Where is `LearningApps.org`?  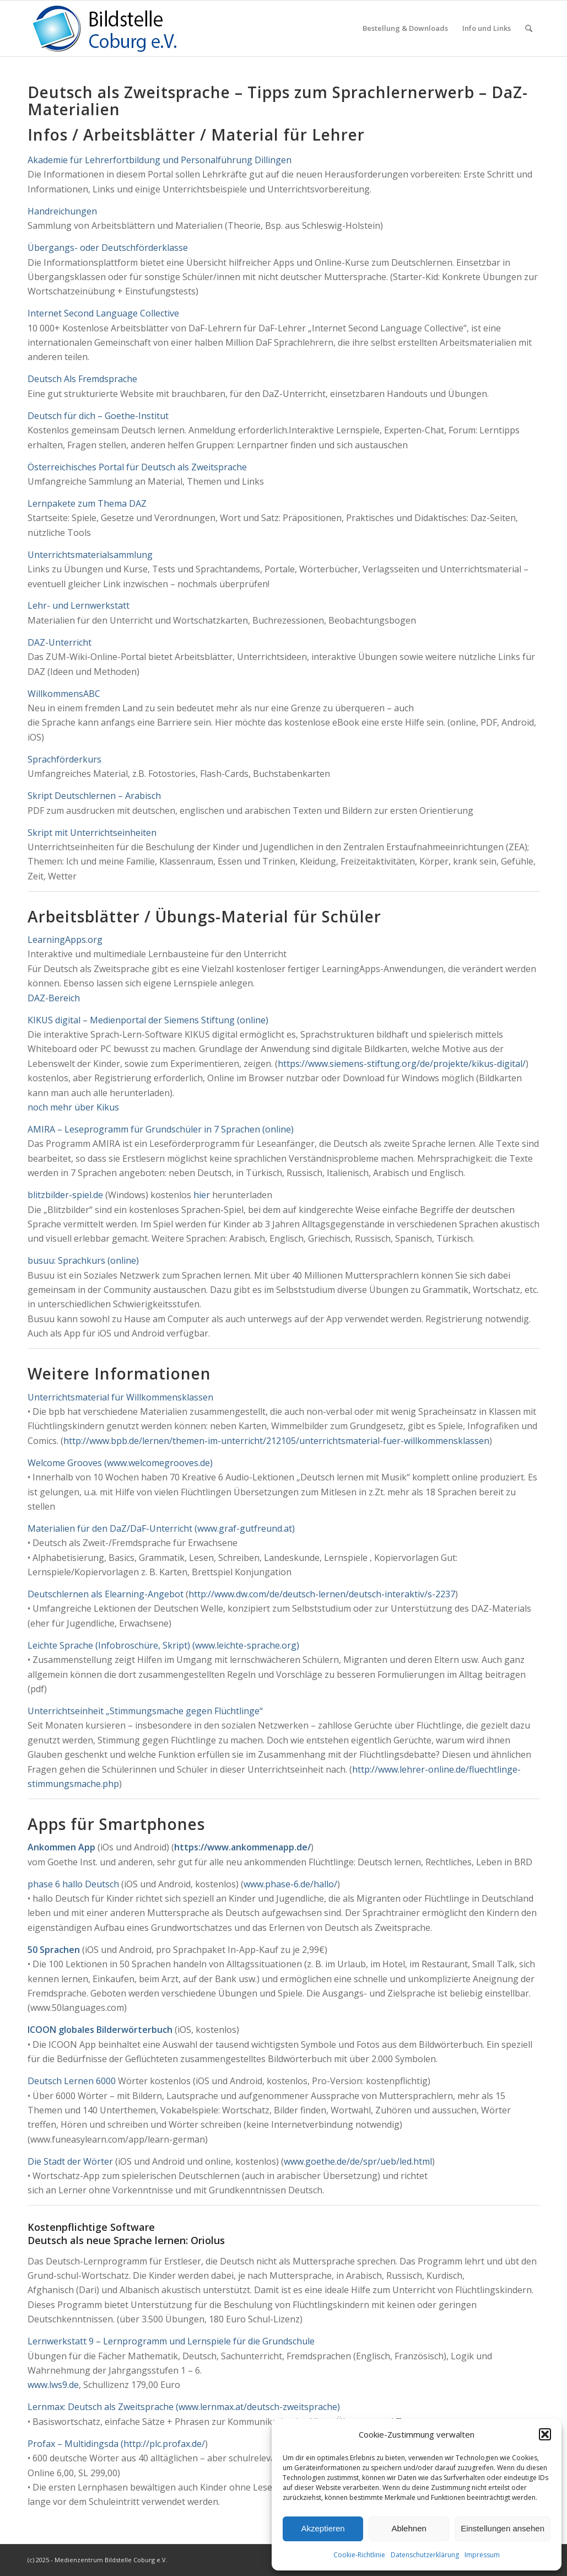
LearningApps.org is located at coordinates (65, 939).